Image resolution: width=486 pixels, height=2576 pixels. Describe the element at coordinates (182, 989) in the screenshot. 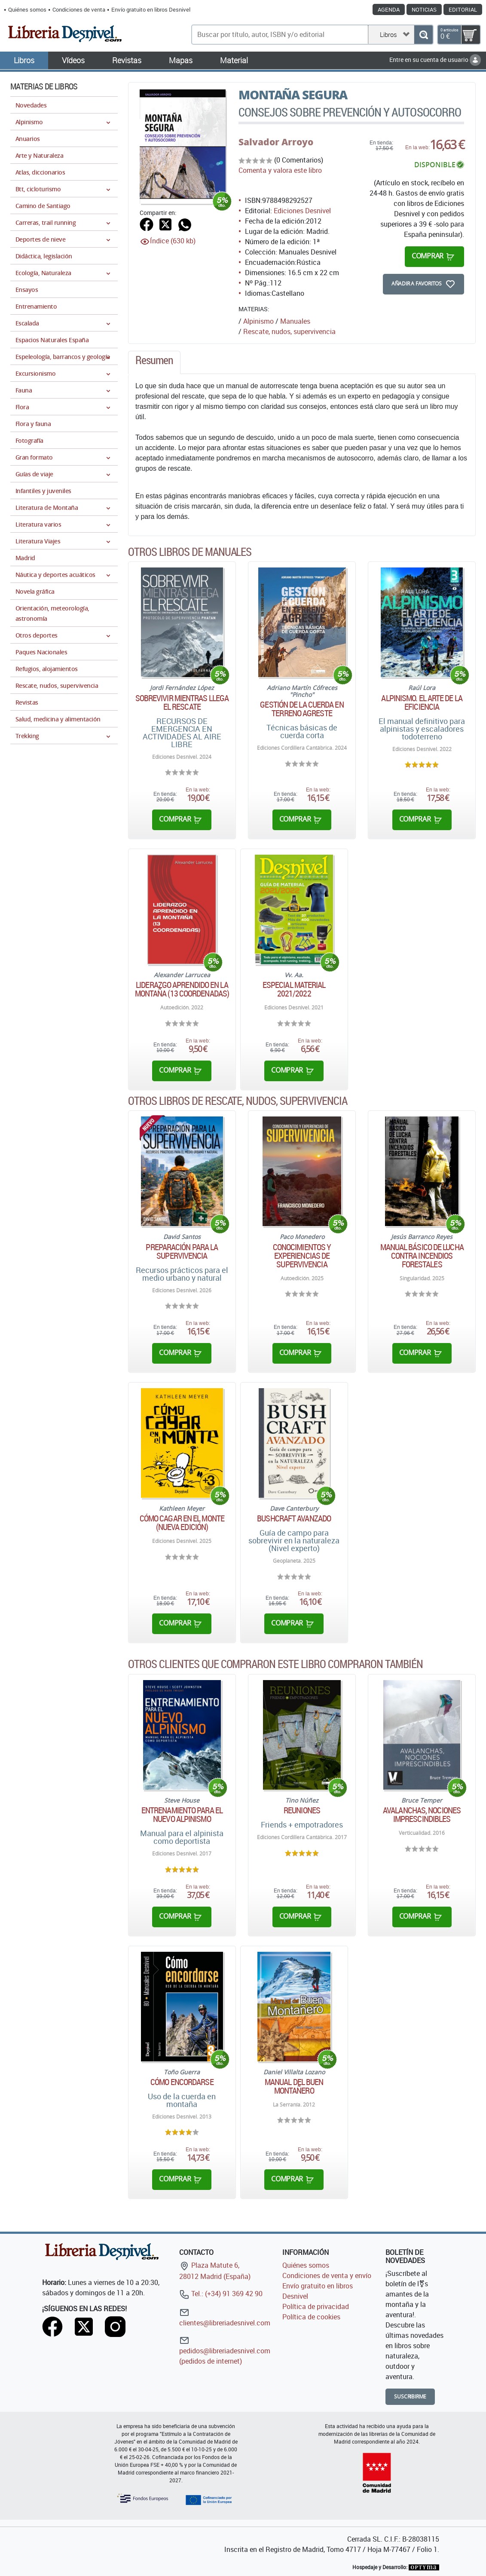

I see `Liderazgo aprendido en la montaña (13 coordenadas)` at that location.